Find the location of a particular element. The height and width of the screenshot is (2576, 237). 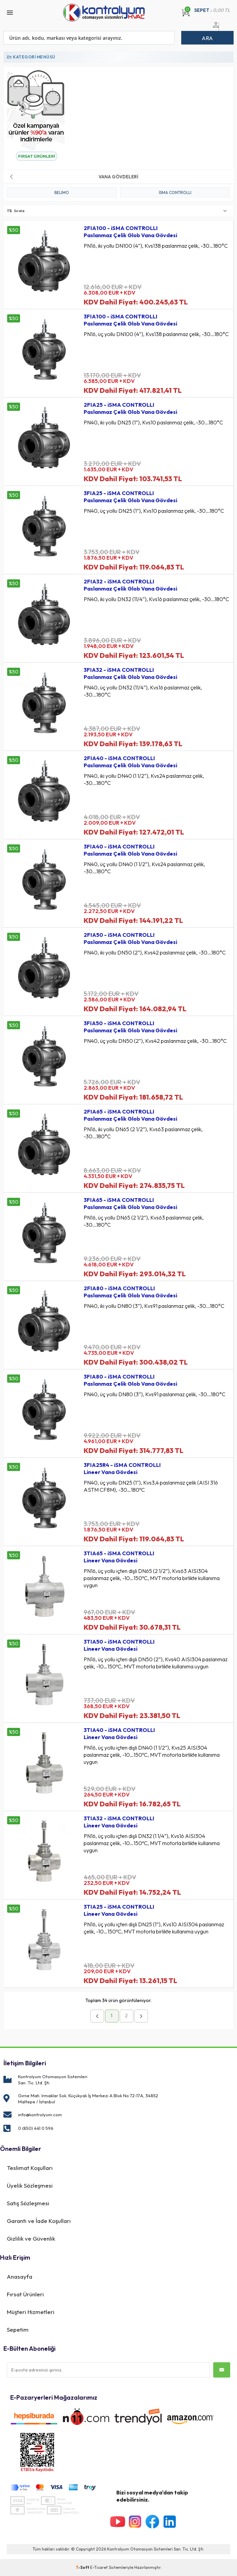

Anasayfa is located at coordinates (19, 2276).